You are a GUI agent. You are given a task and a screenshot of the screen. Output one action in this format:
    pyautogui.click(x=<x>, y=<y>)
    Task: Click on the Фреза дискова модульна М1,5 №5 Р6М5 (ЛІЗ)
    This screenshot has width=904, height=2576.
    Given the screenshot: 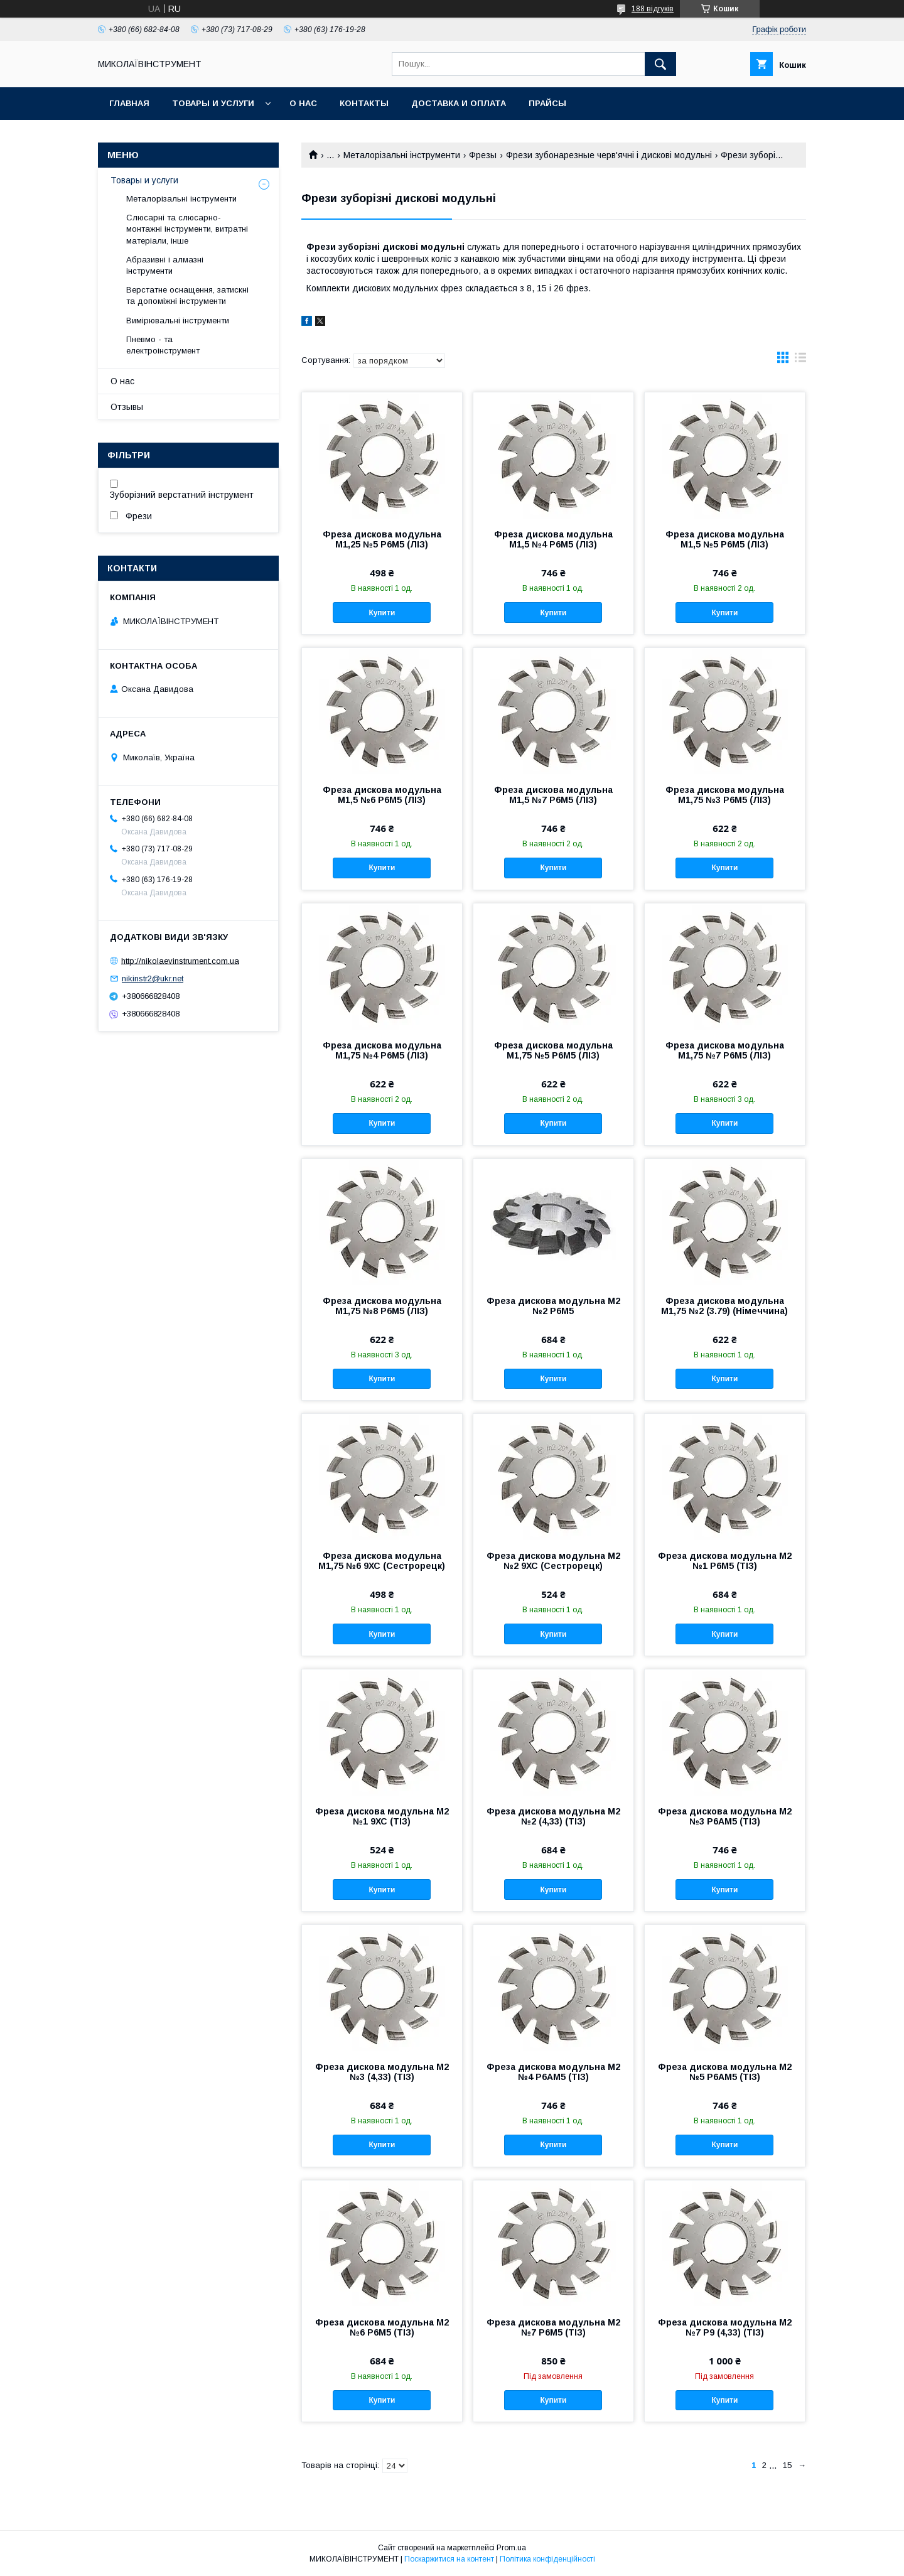 What is the action you would take?
    pyautogui.click(x=724, y=539)
    